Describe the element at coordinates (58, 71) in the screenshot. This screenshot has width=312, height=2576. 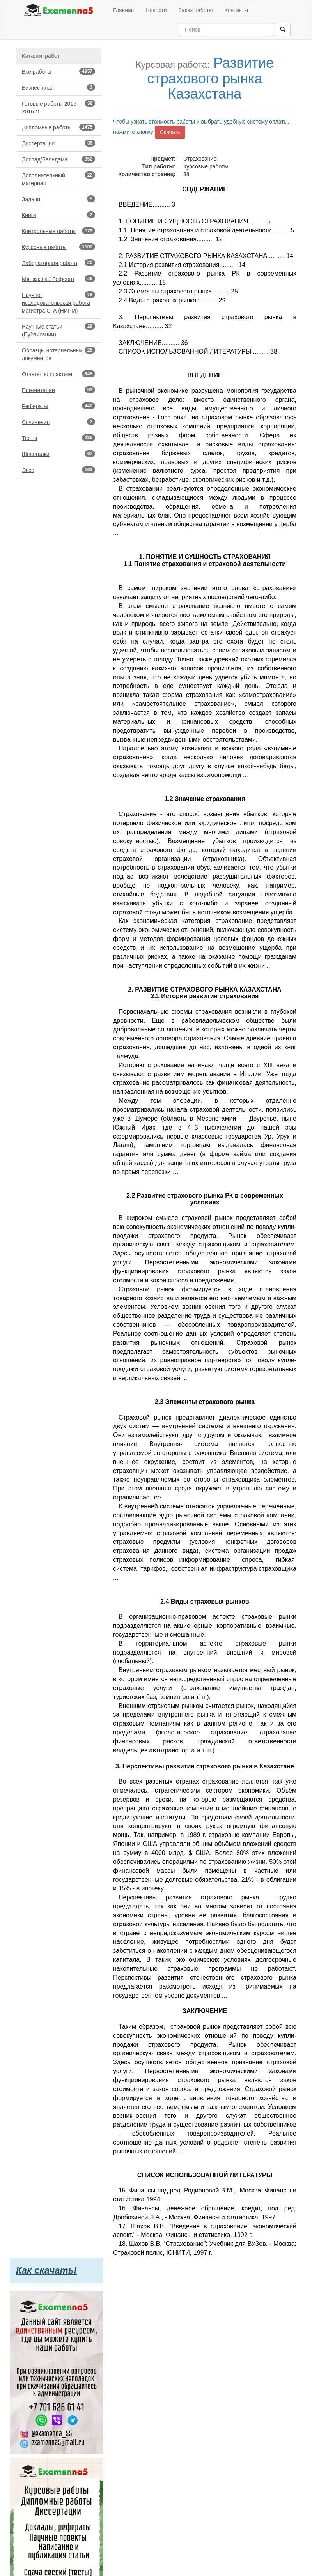
I see `Все работы` at that location.